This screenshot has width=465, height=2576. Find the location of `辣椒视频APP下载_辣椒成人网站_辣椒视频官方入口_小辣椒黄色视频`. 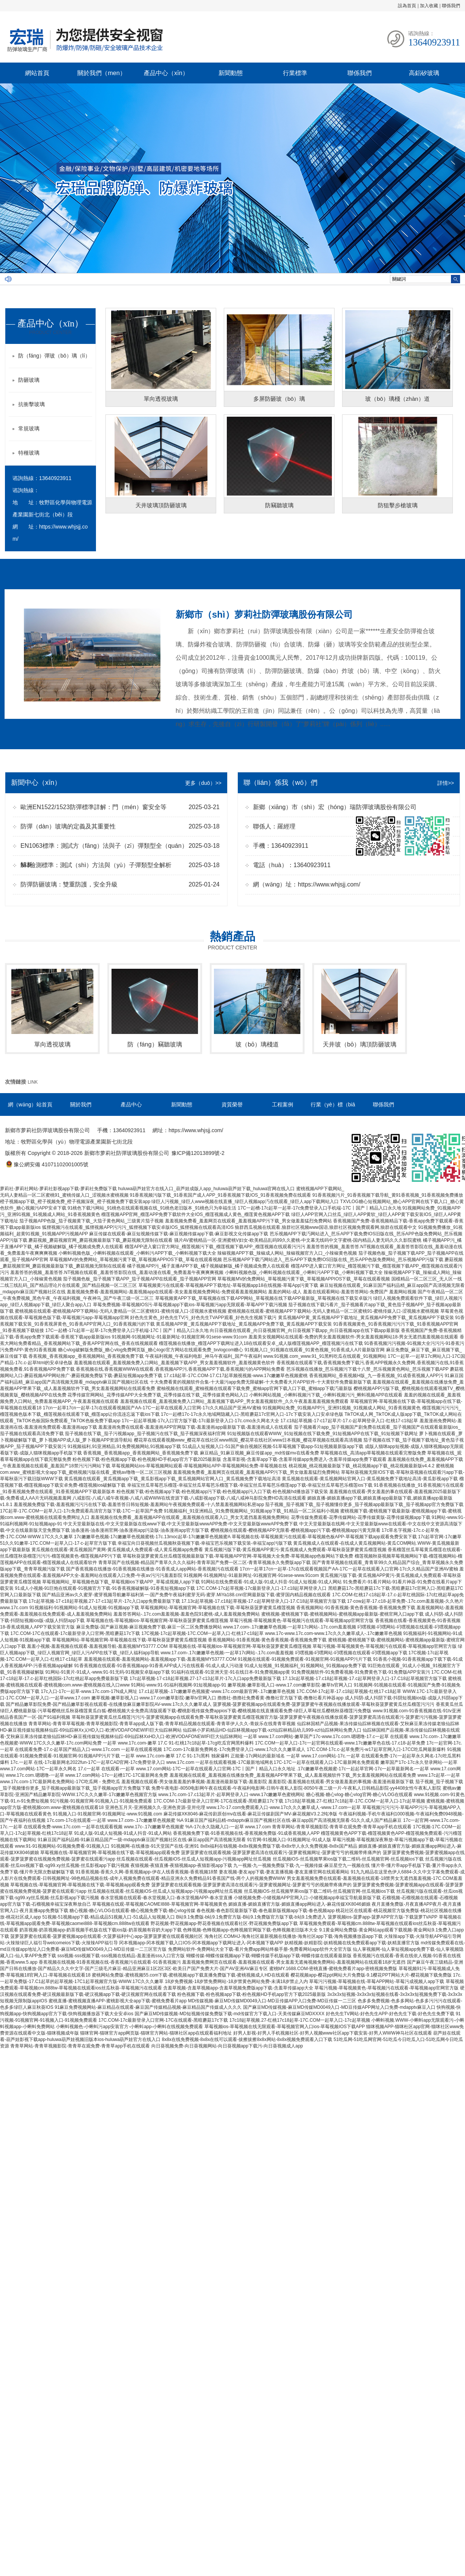

辣椒视频APP下载_辣椒成人网站_辣椒视频官方入口_小辣椒黄色视频 is located at coordinates (287, 1253).